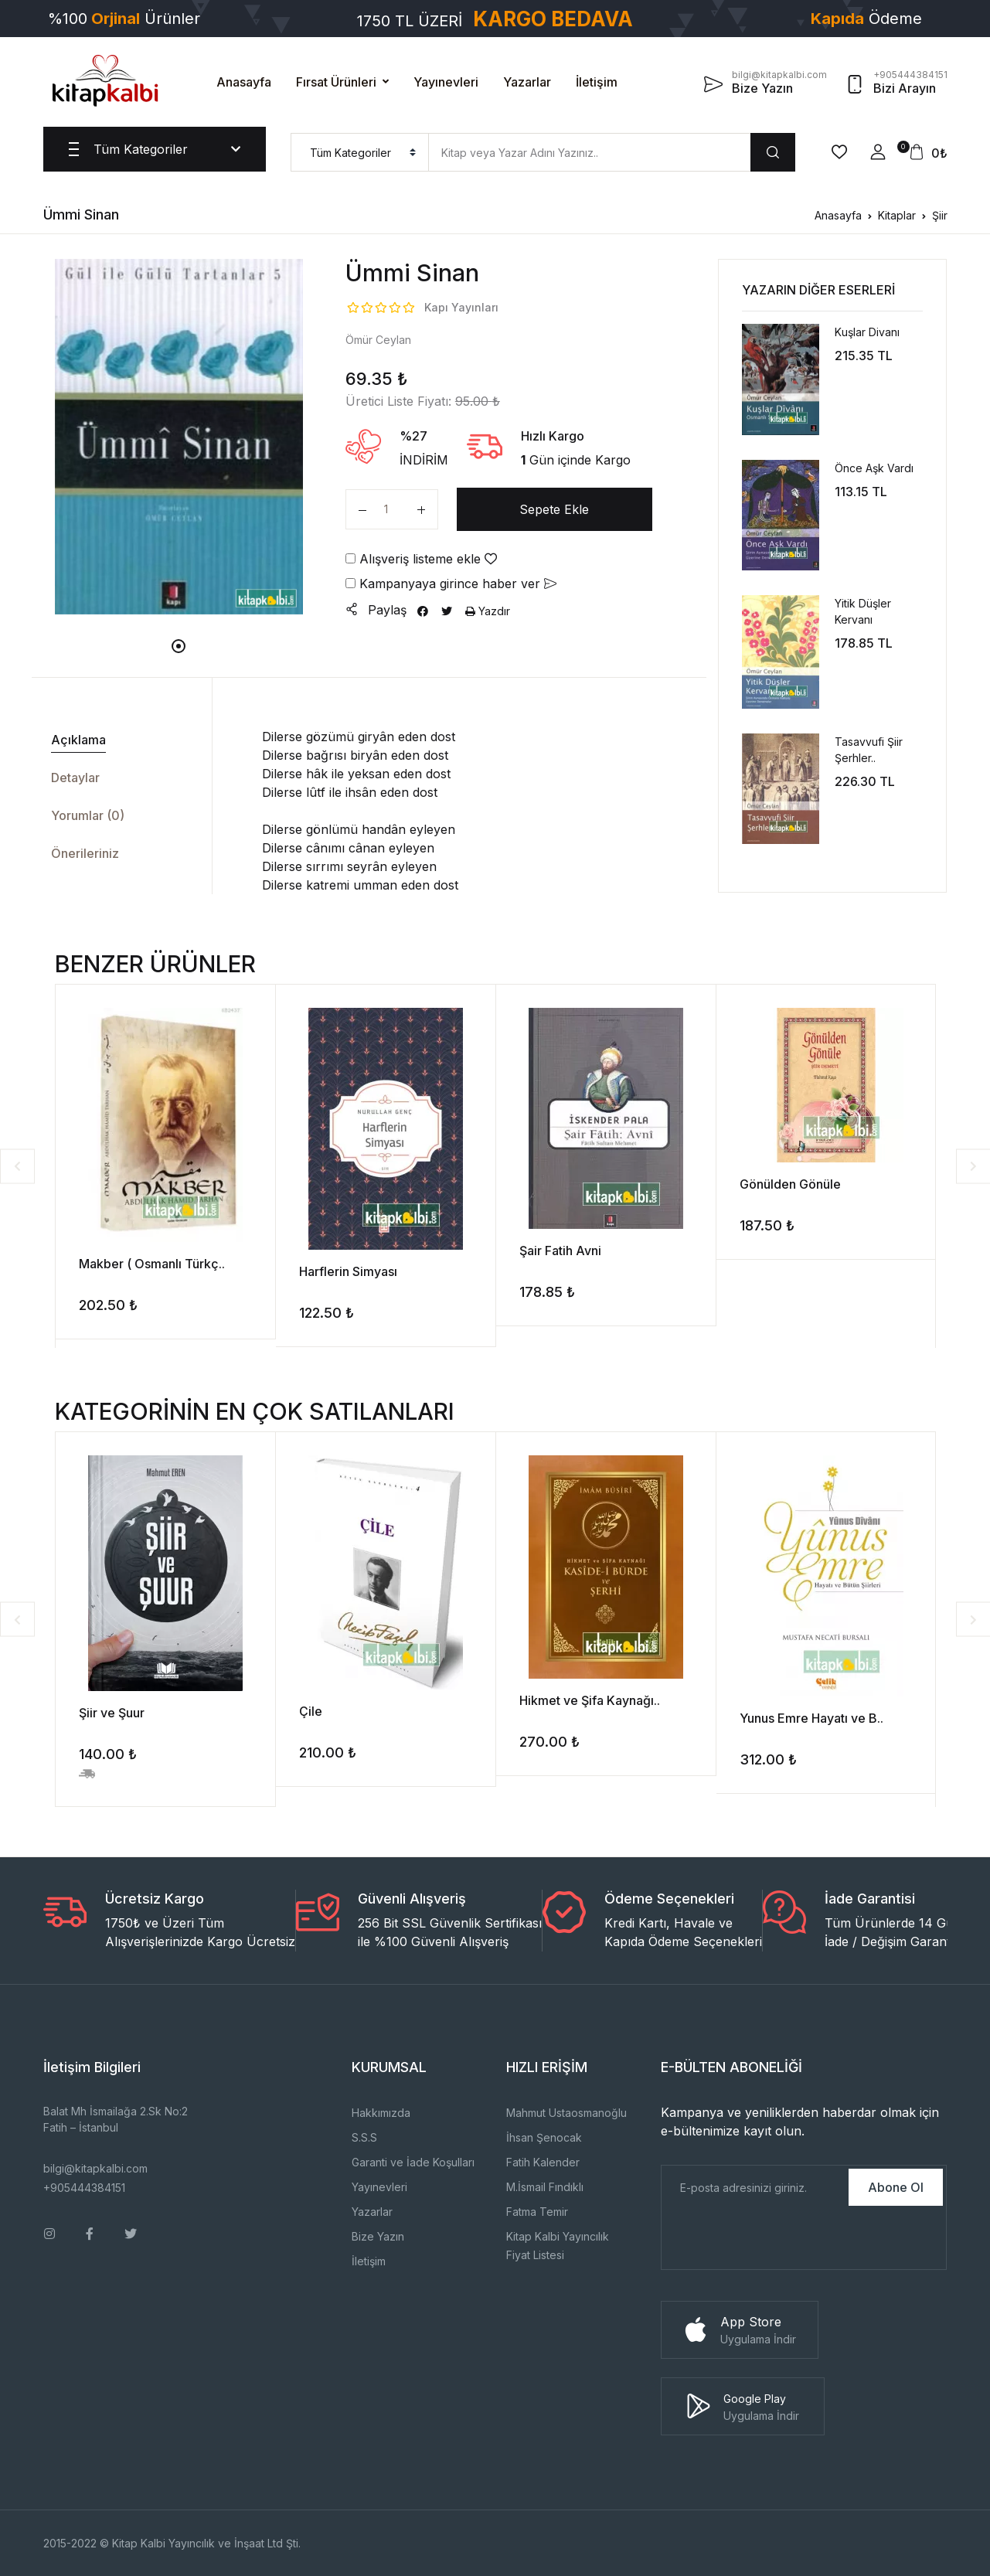 The image size is (990, 2576). I want to click on Çile, so click(310, 1711).